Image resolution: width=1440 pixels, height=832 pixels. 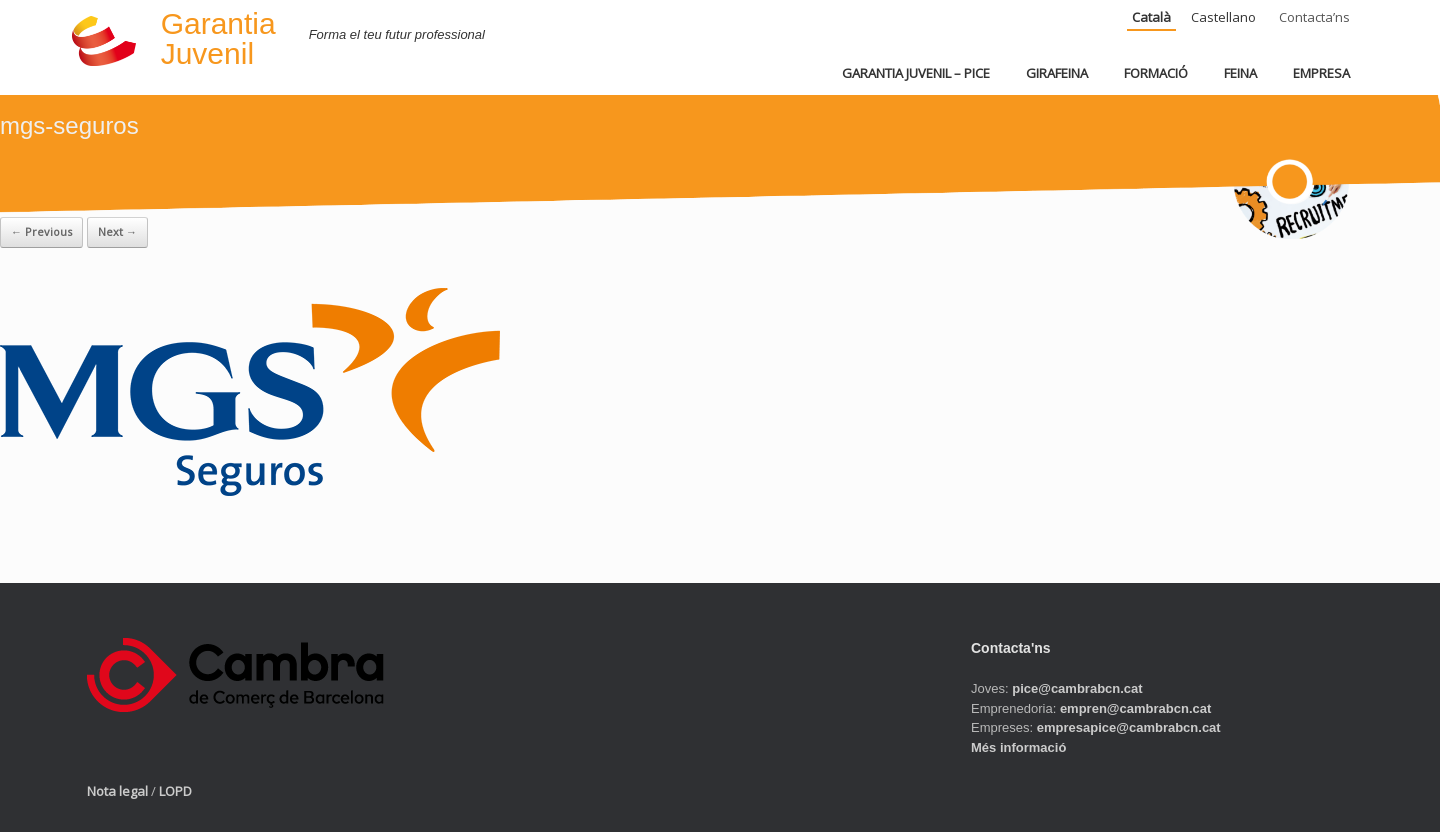 I want to click on LOPD, so click(x=175, y=791).